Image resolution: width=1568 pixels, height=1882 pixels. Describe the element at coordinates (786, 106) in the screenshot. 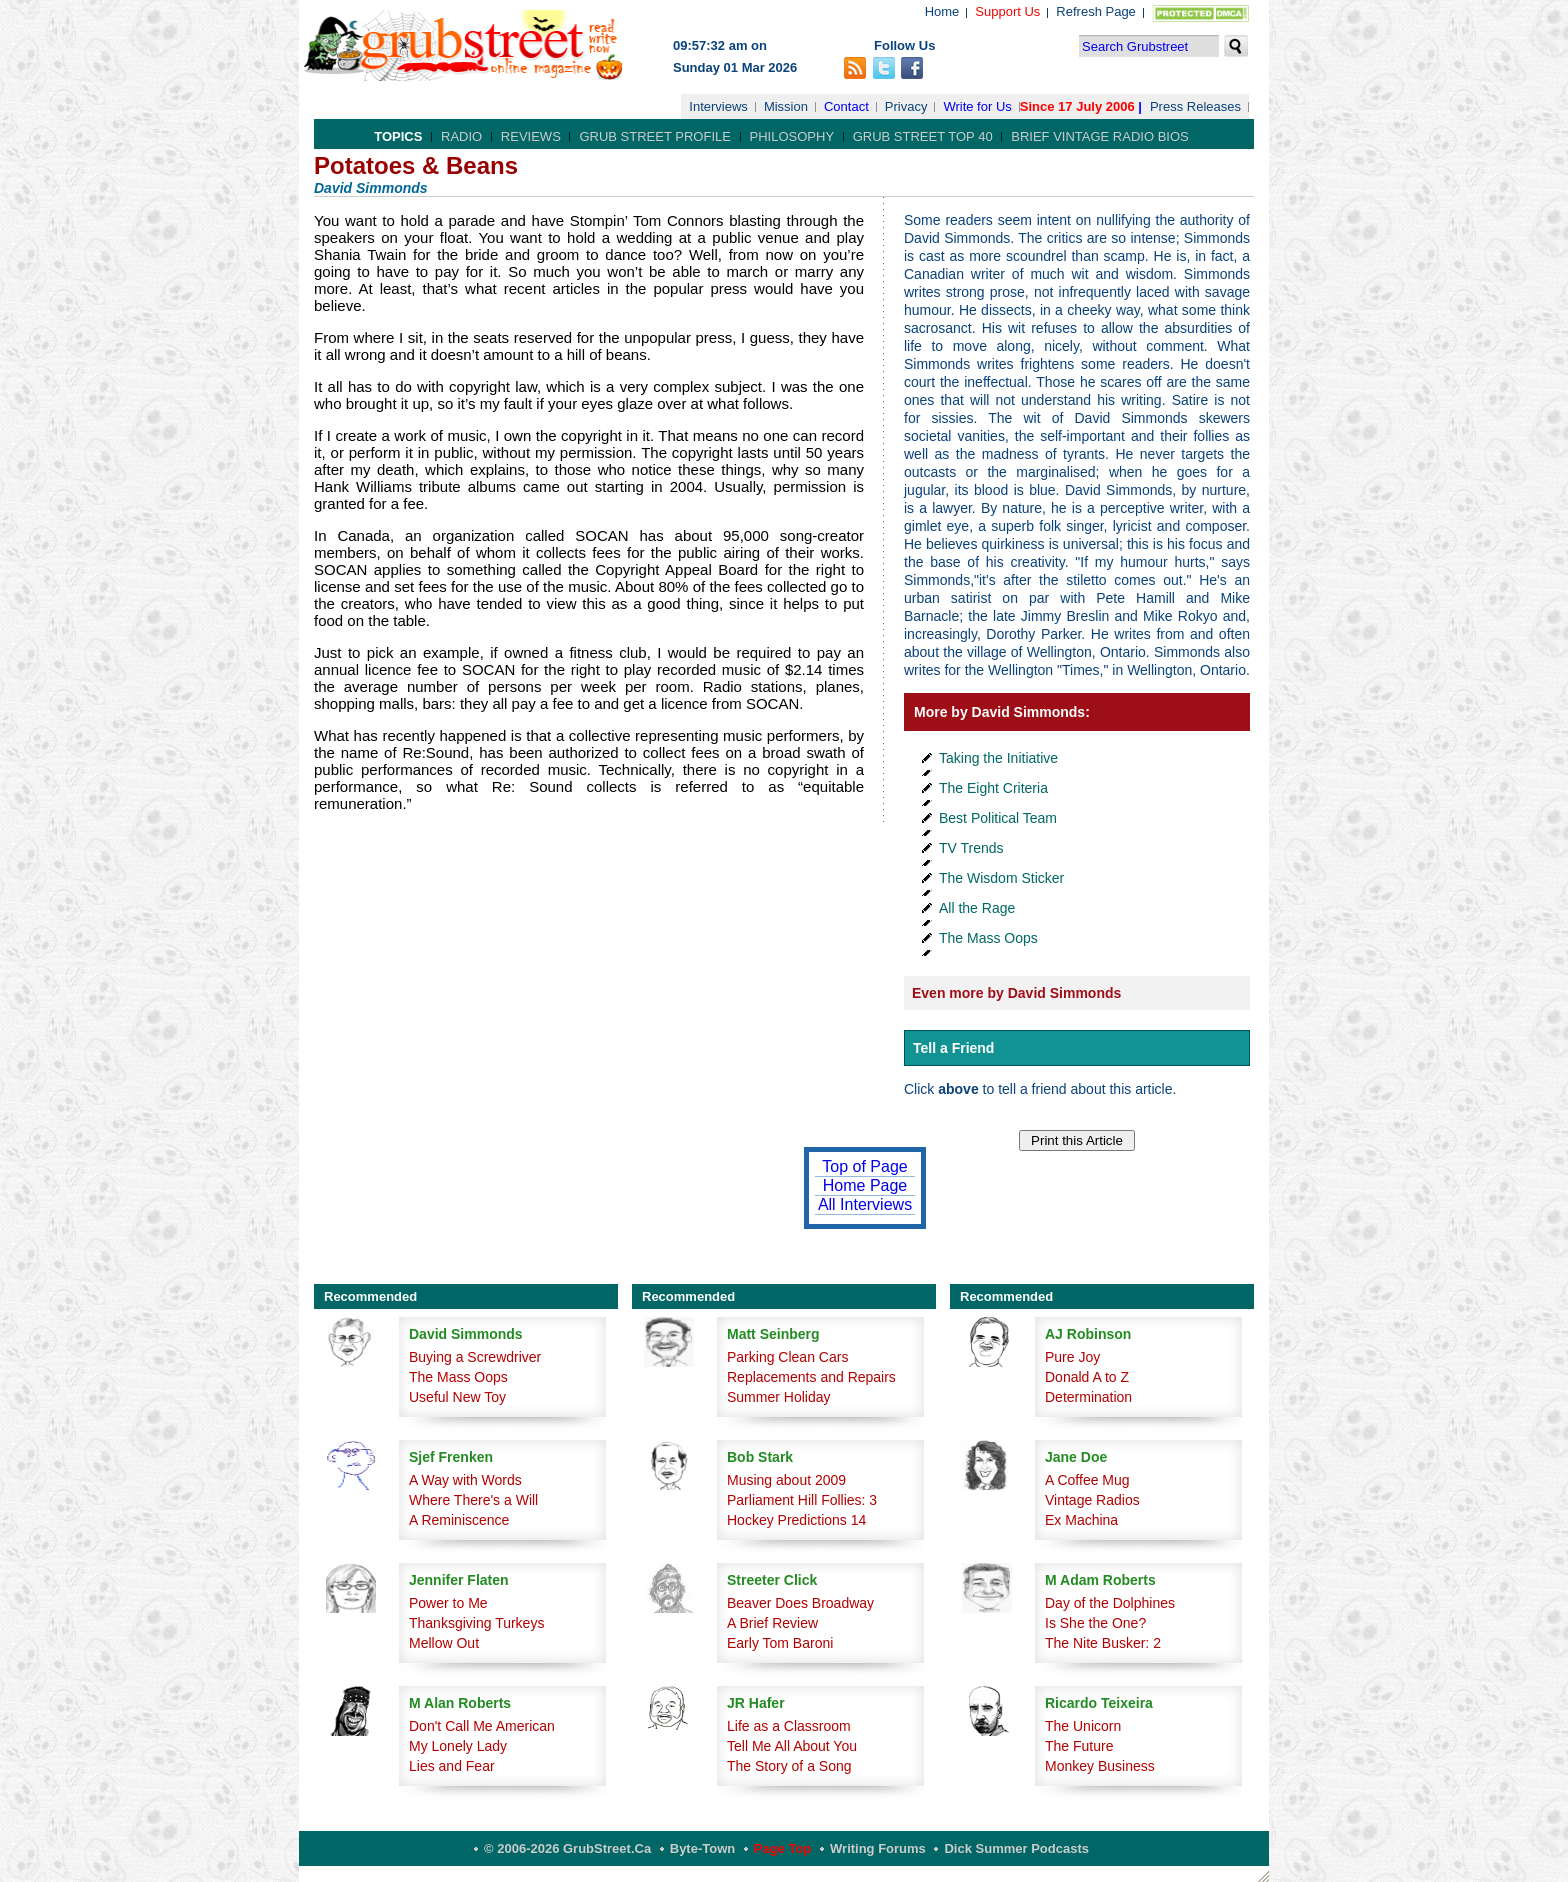

I see `Mission` at that location.